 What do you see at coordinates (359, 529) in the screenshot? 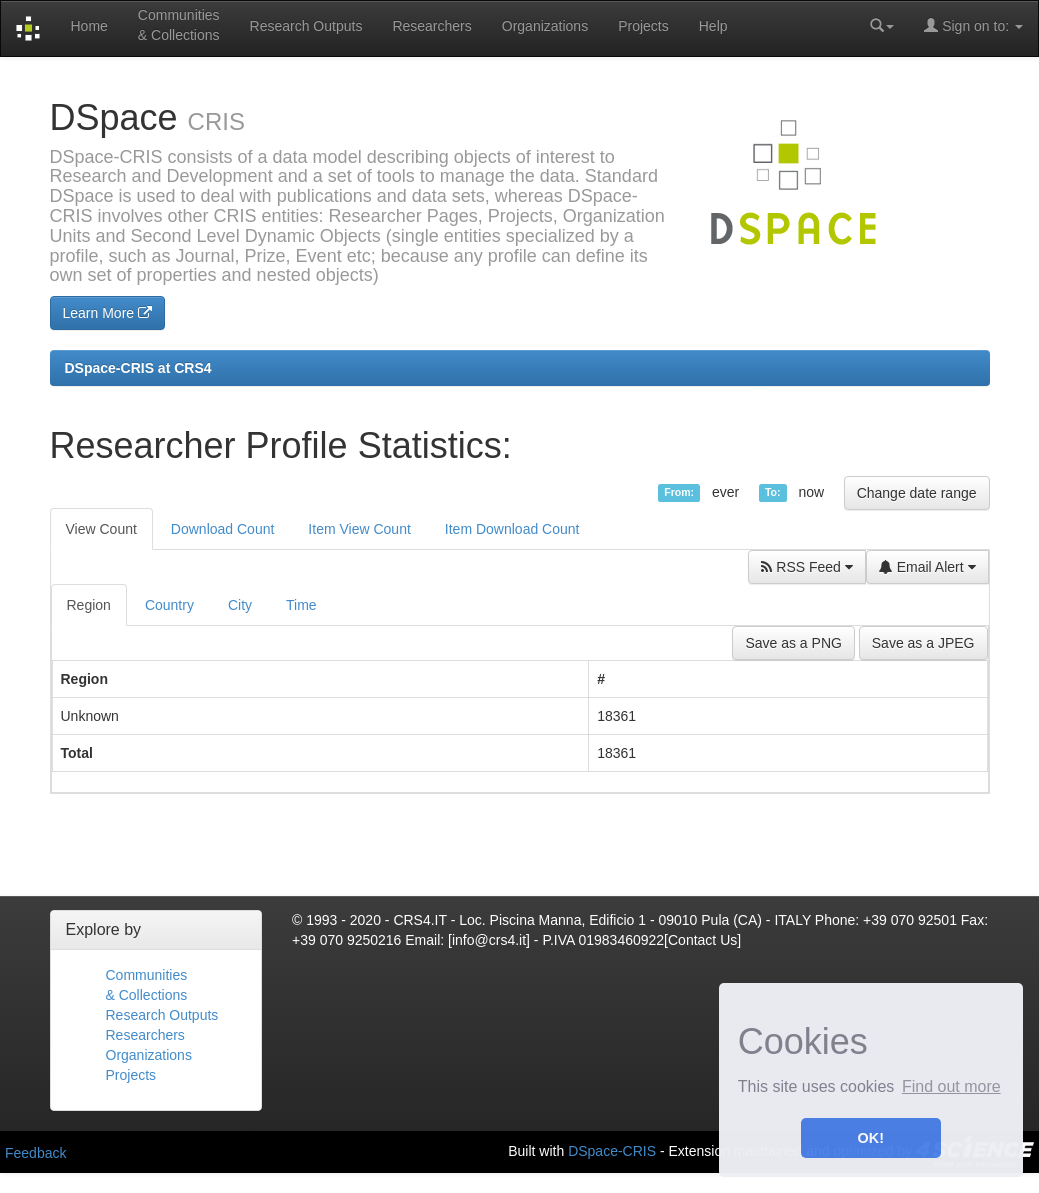
I see `Item View Count` at bounding box center [359, 529].